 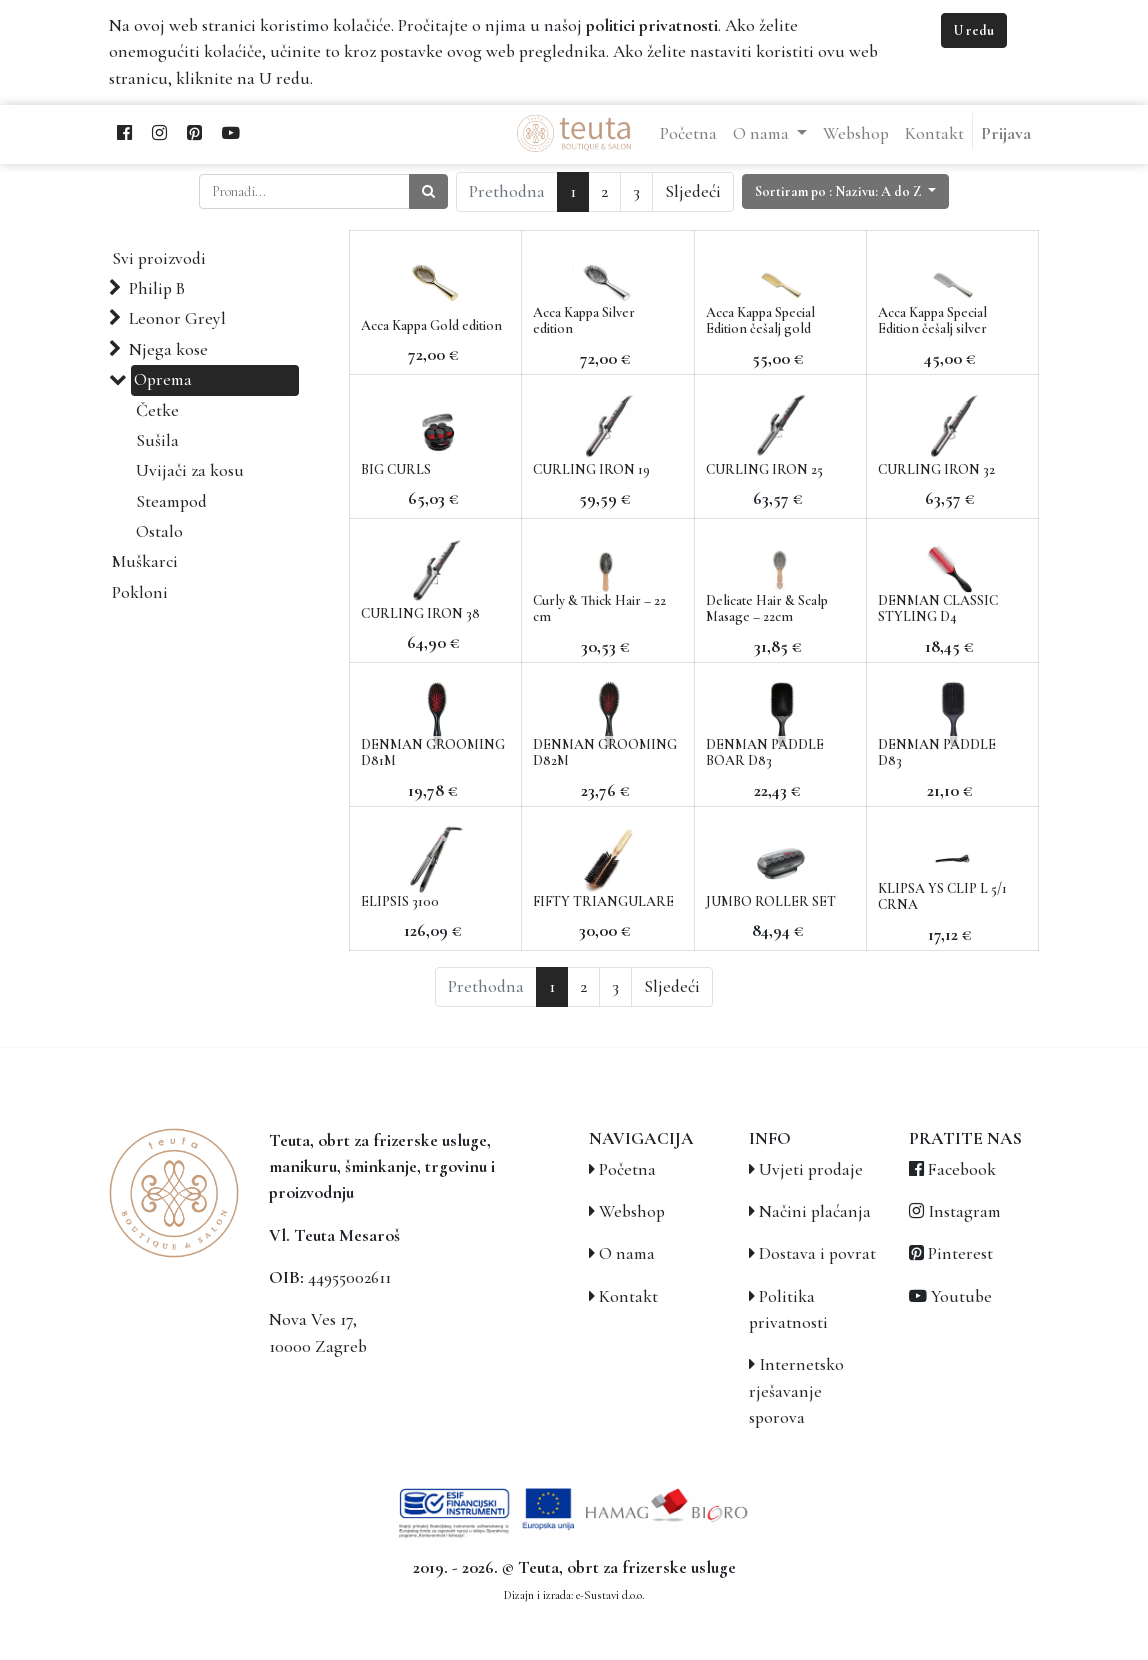 I want to click on Kontakt, so click(x=628, y=1296).